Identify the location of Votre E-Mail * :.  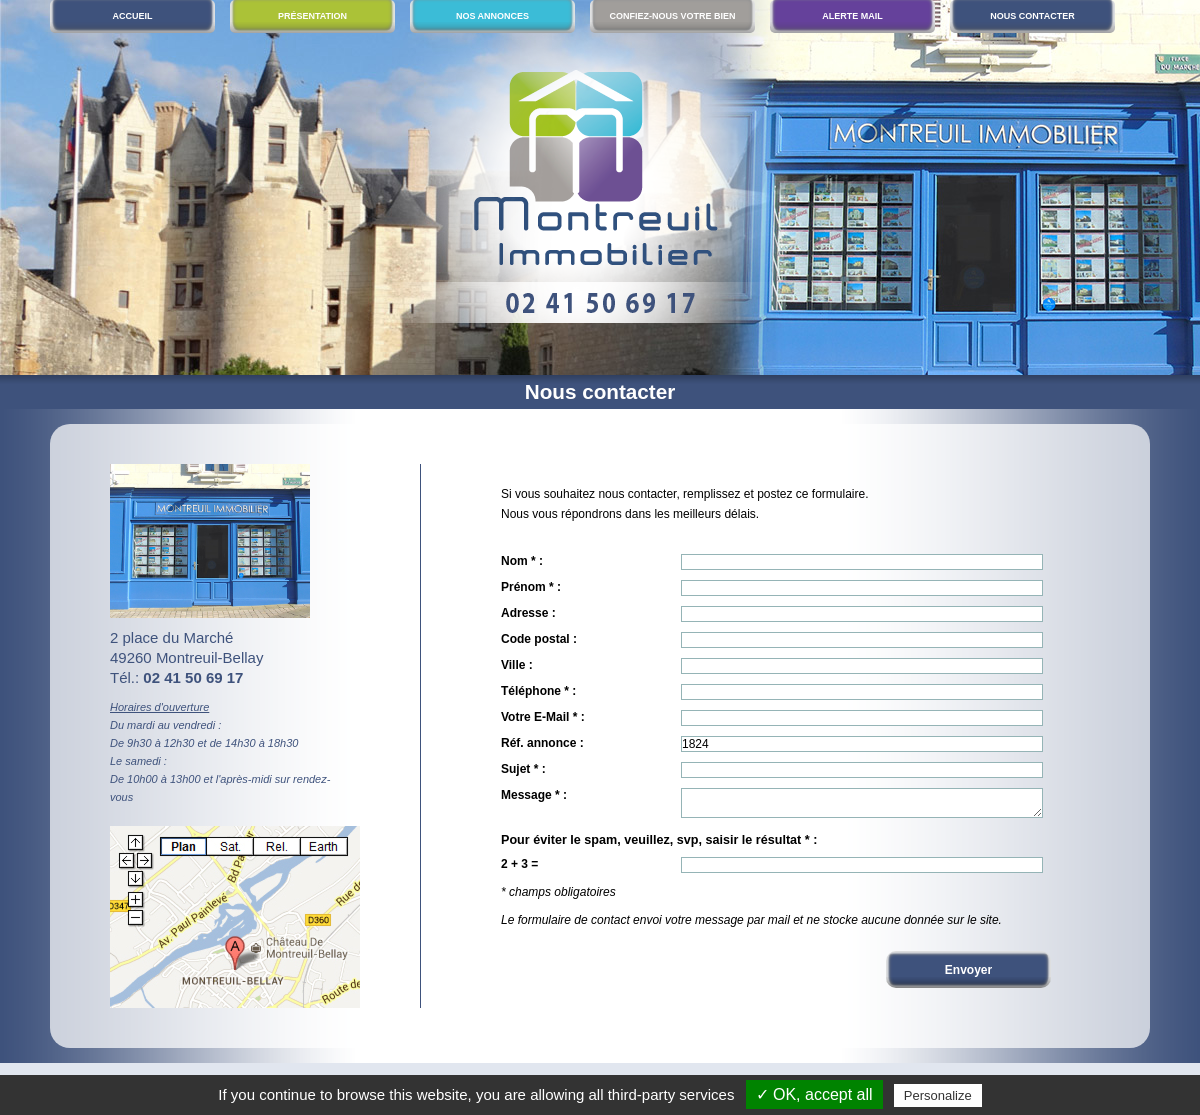
(543, 717).